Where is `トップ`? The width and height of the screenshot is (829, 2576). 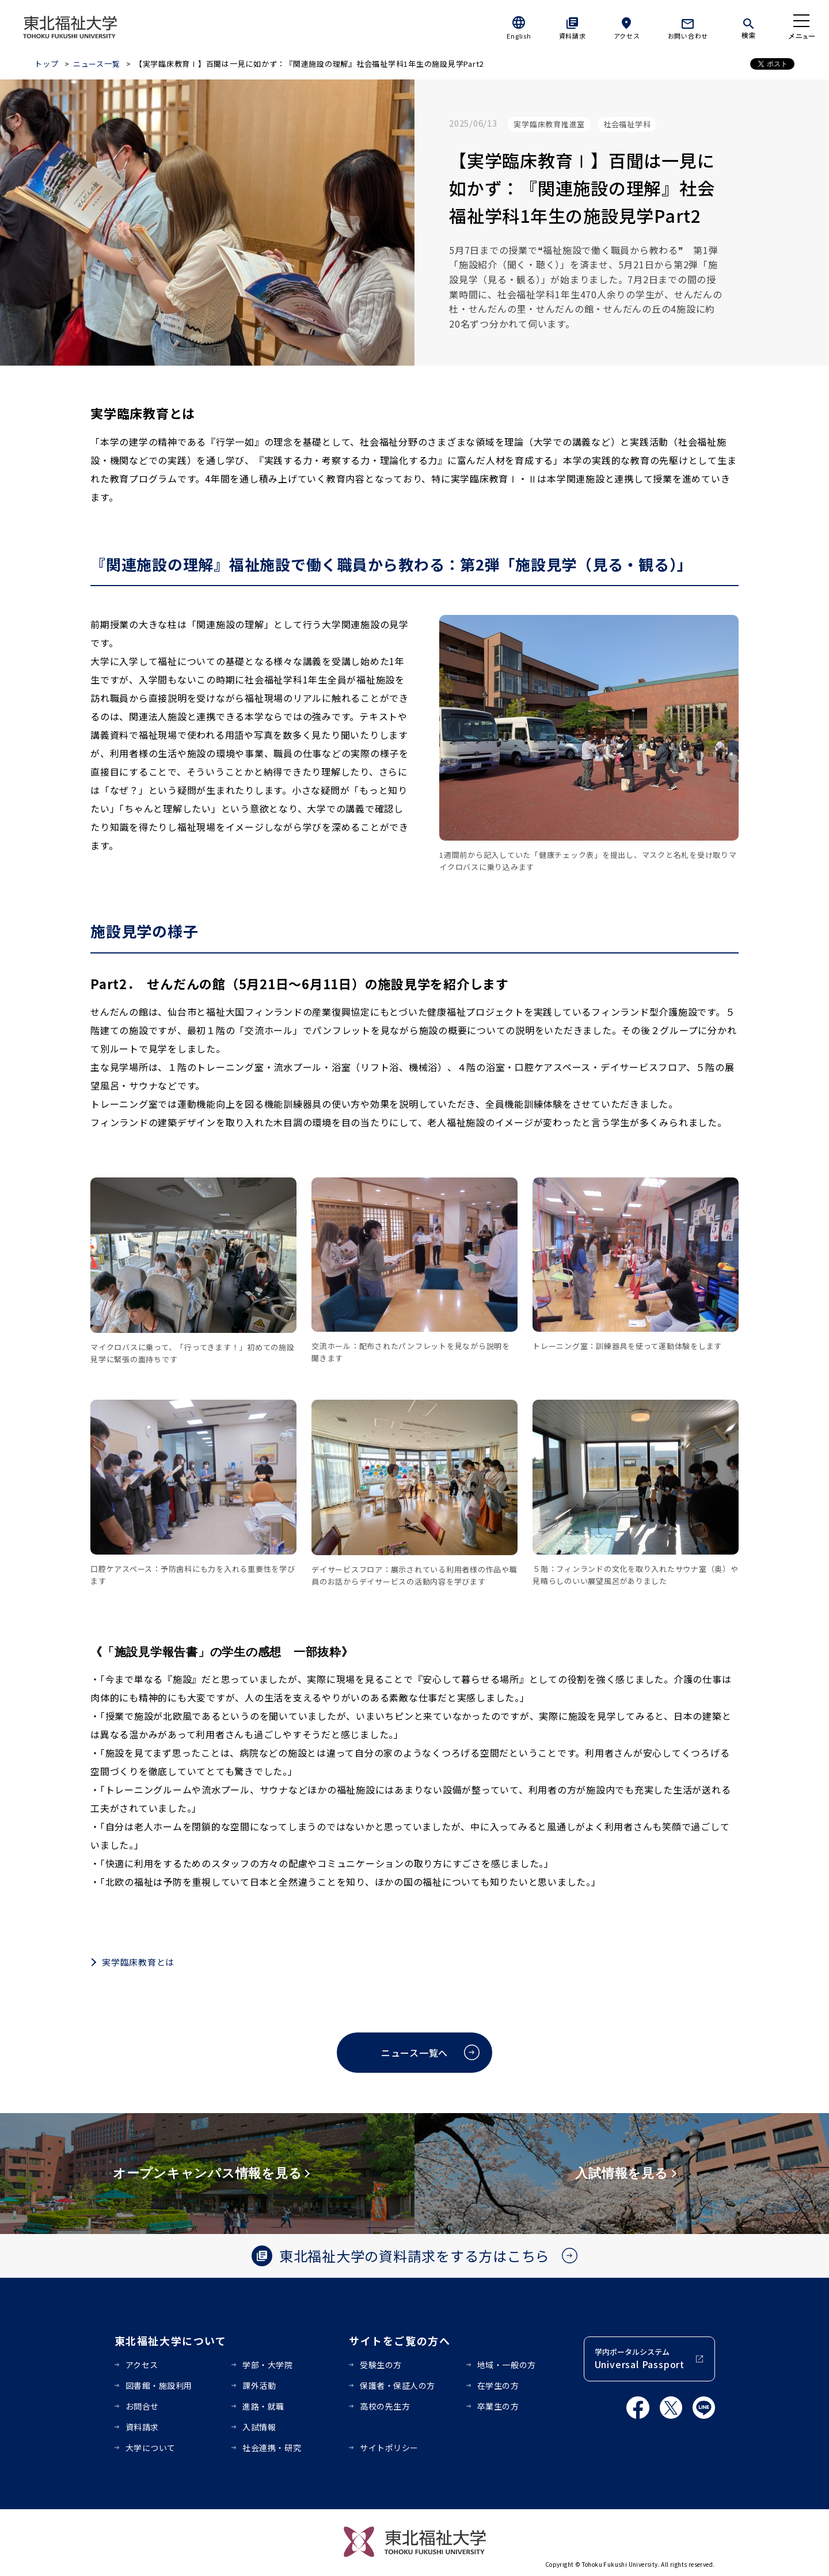
トップ is located at coordinates (46, 63).